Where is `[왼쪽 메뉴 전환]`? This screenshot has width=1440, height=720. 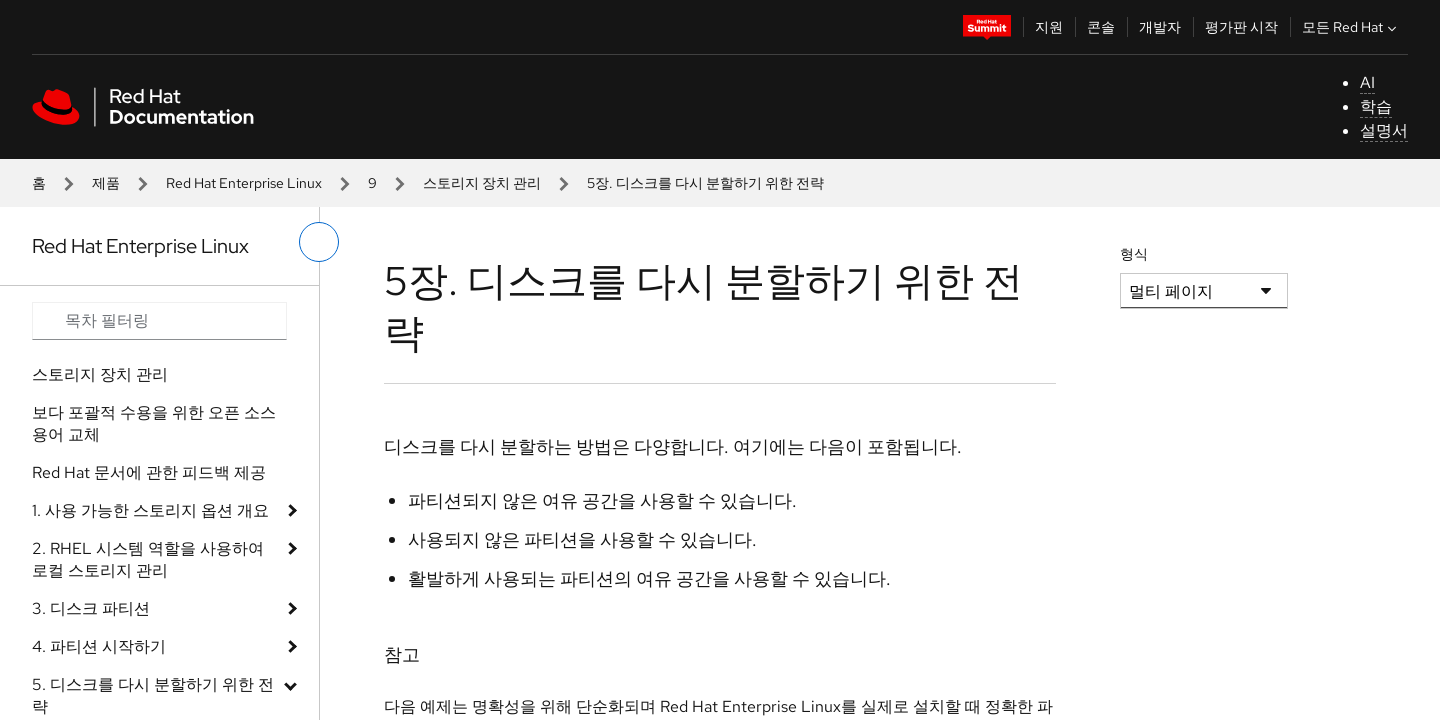 [왼쪽 메뉴 전환] is located at coordinates (319, 242).